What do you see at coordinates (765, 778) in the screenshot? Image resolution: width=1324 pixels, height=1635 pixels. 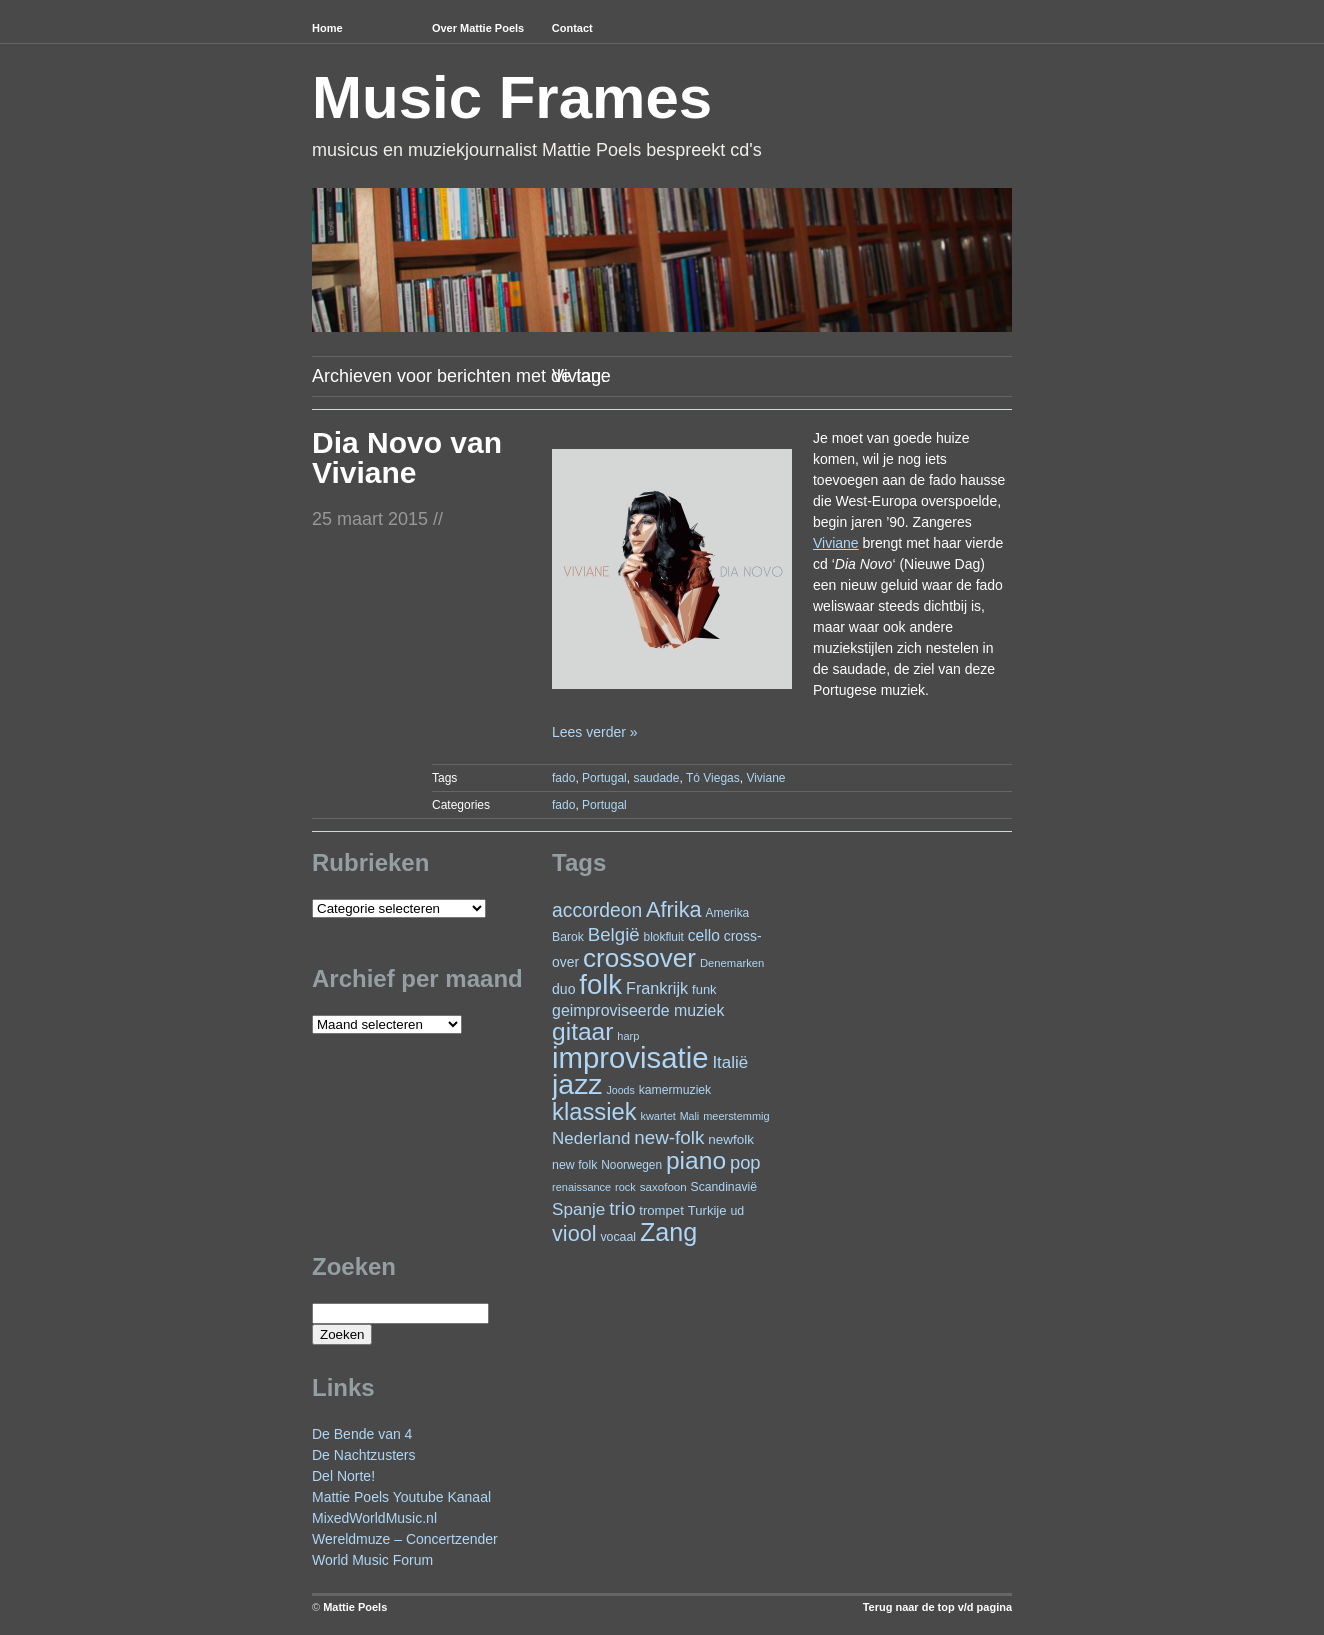 I see `Viviane` at bounding box center [765, 778].